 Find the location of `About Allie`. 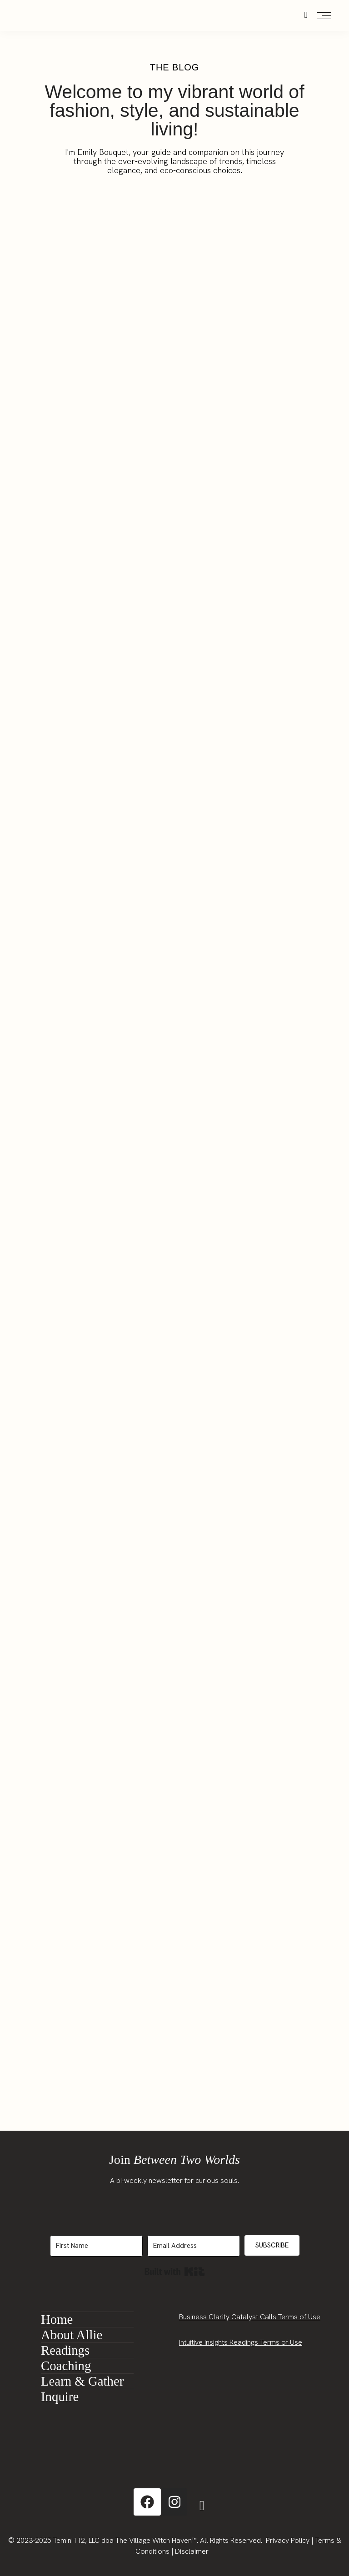

About Allie is located at coordinates (71, 2334).